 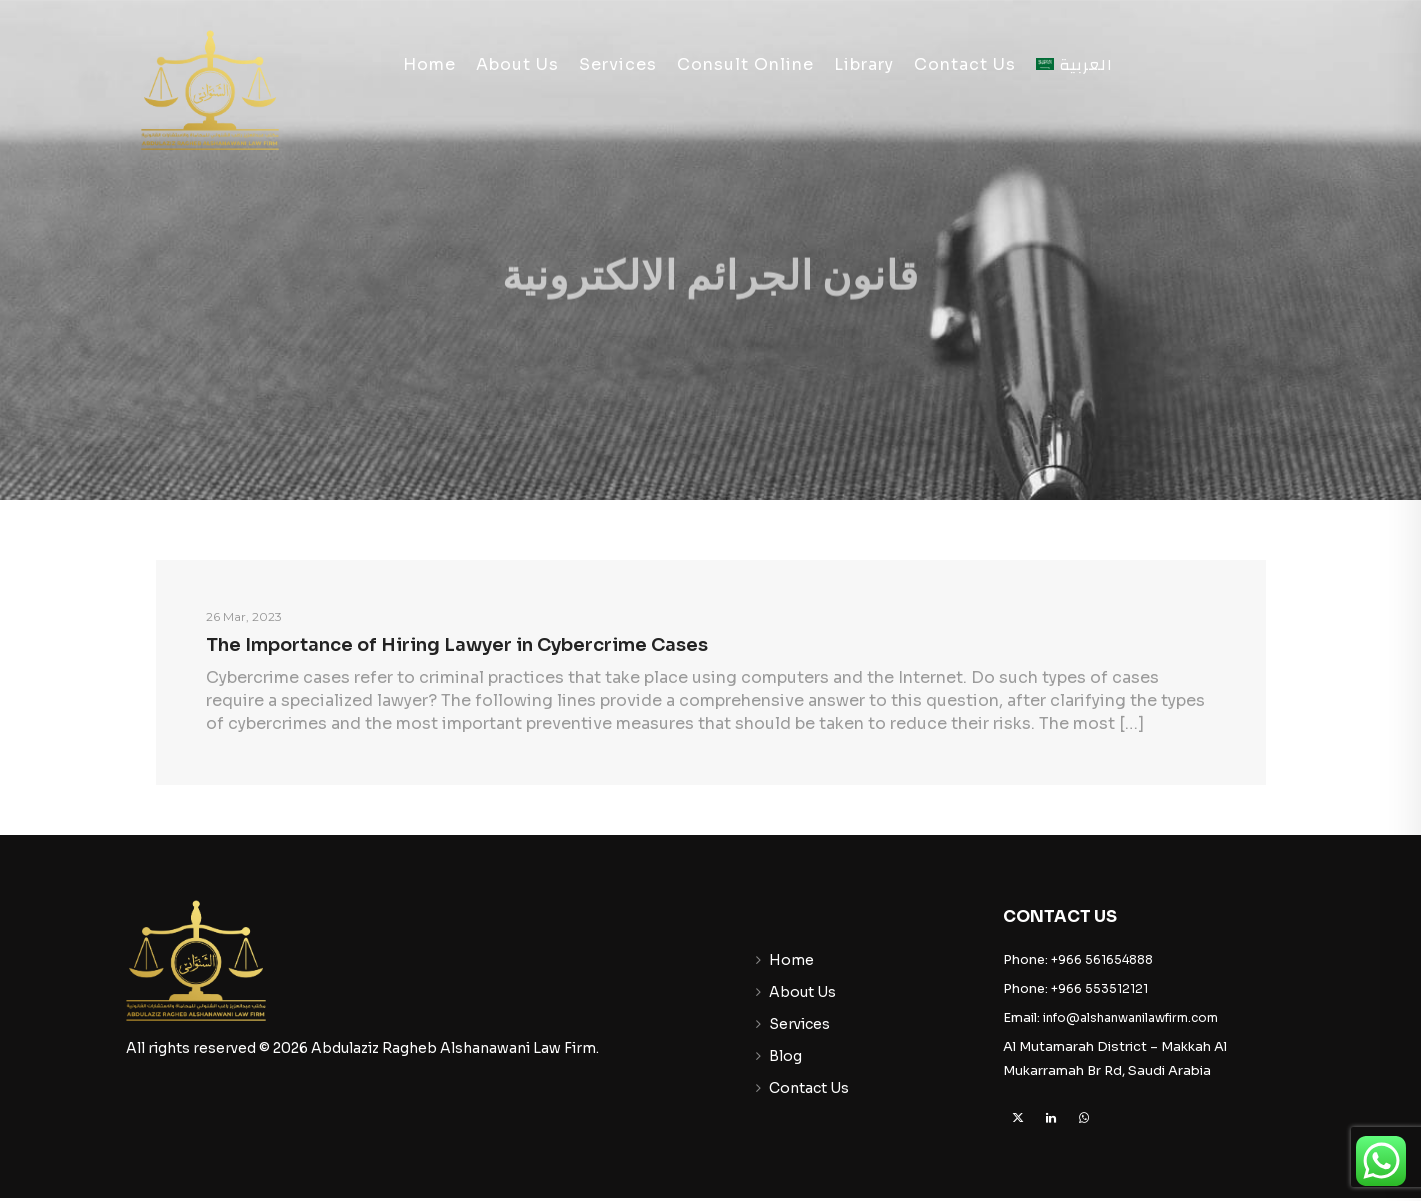 I want to click on +966 553512121, so click(x=1099, y=988).